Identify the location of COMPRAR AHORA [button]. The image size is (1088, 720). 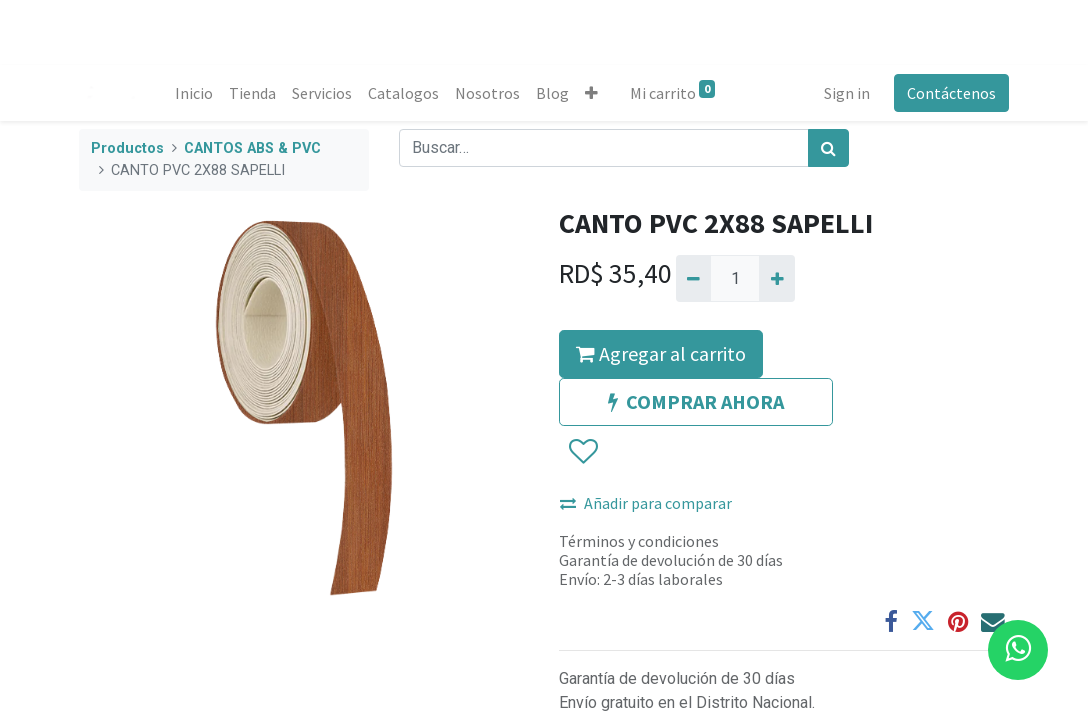
(696, 401).